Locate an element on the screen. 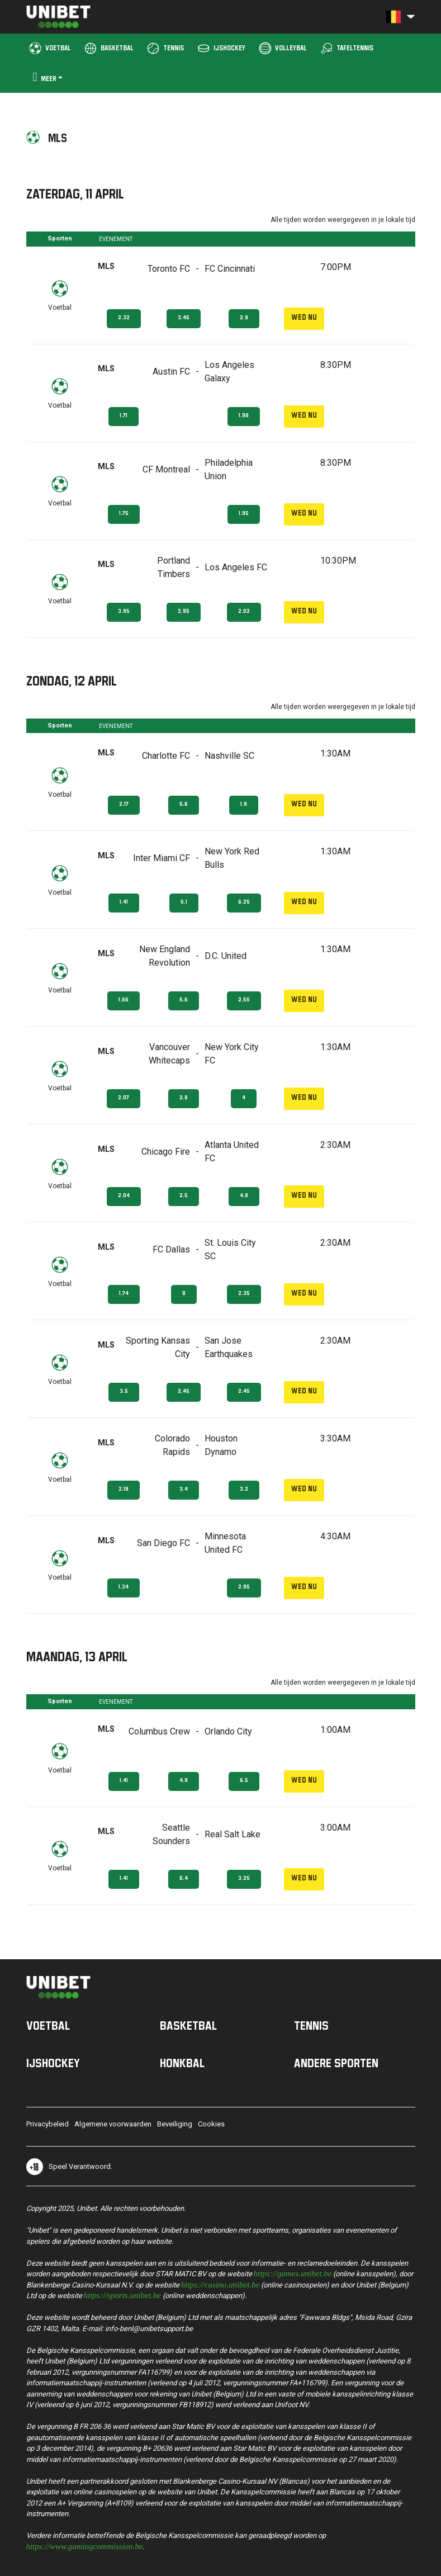 The height and width of the screenshot is (2576, 441). Privacybeleid is located at coordinates (47, 2124).